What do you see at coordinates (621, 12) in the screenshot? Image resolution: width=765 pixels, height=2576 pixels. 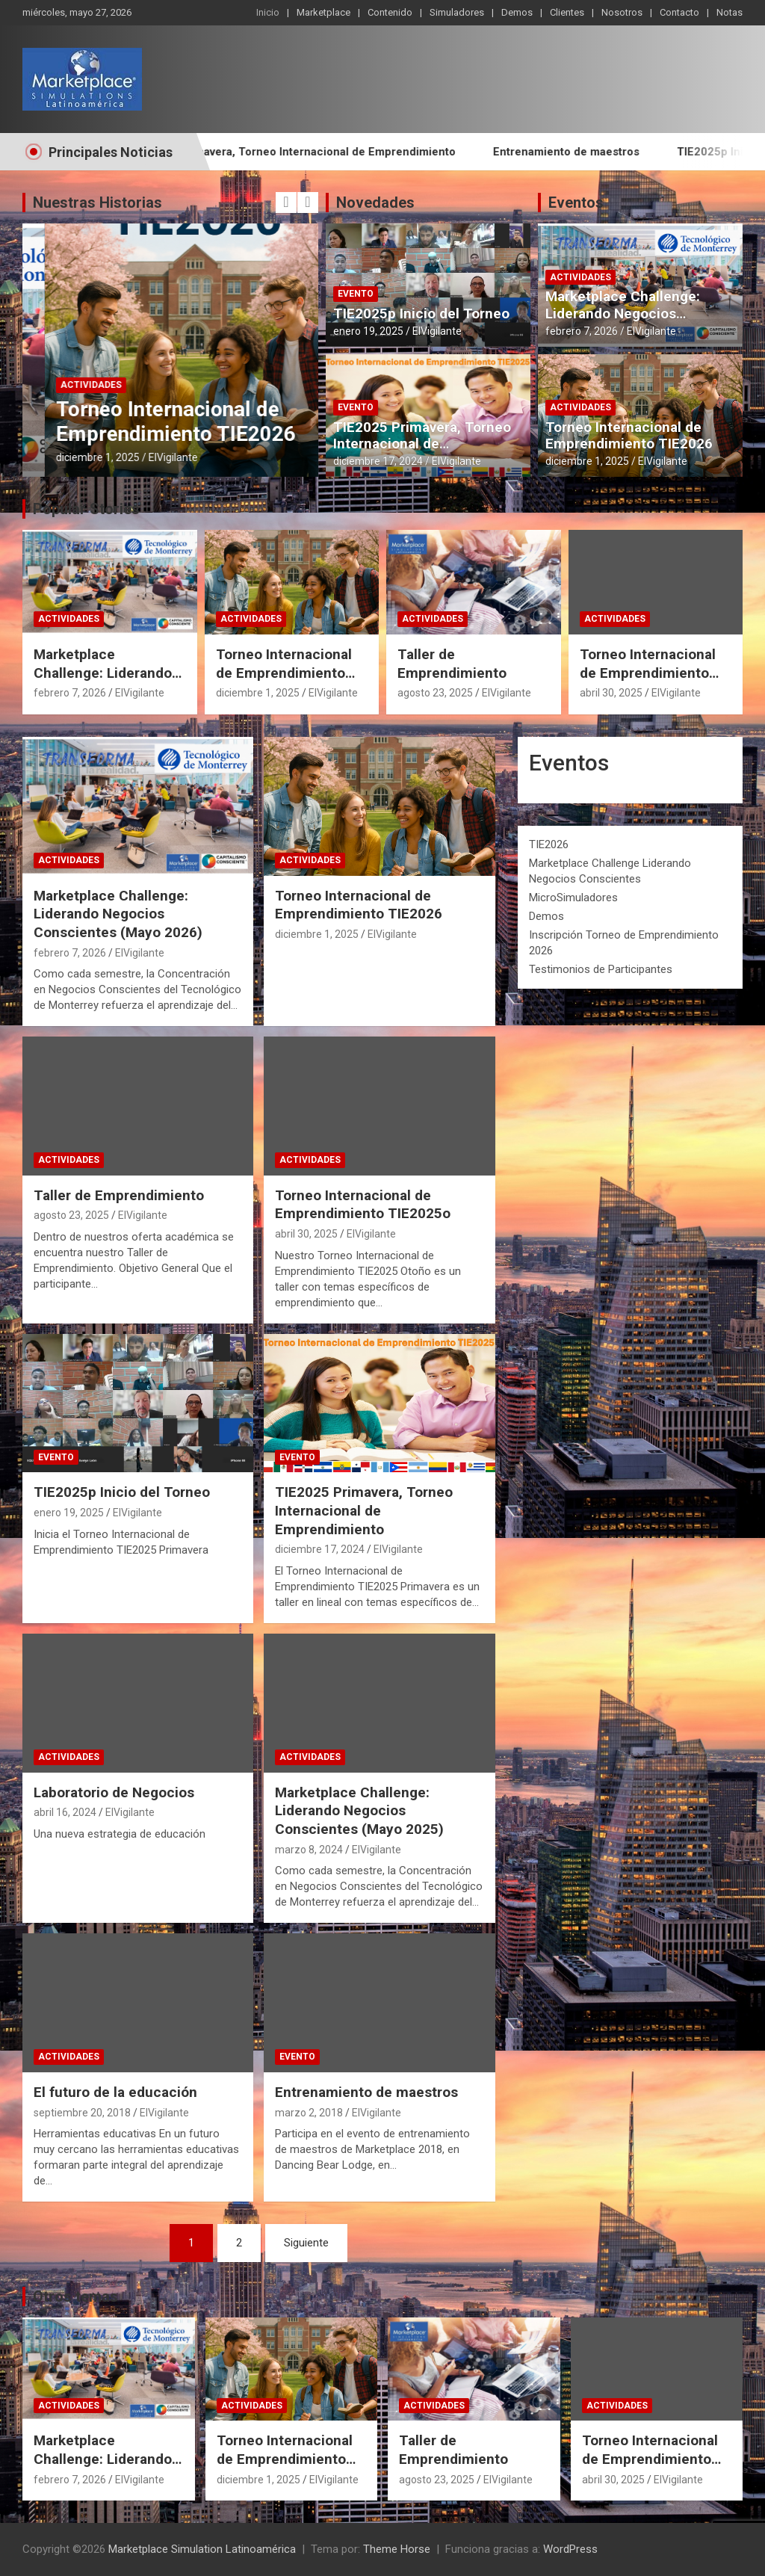 I see `Nosotros` at bounding box center [621, 12].